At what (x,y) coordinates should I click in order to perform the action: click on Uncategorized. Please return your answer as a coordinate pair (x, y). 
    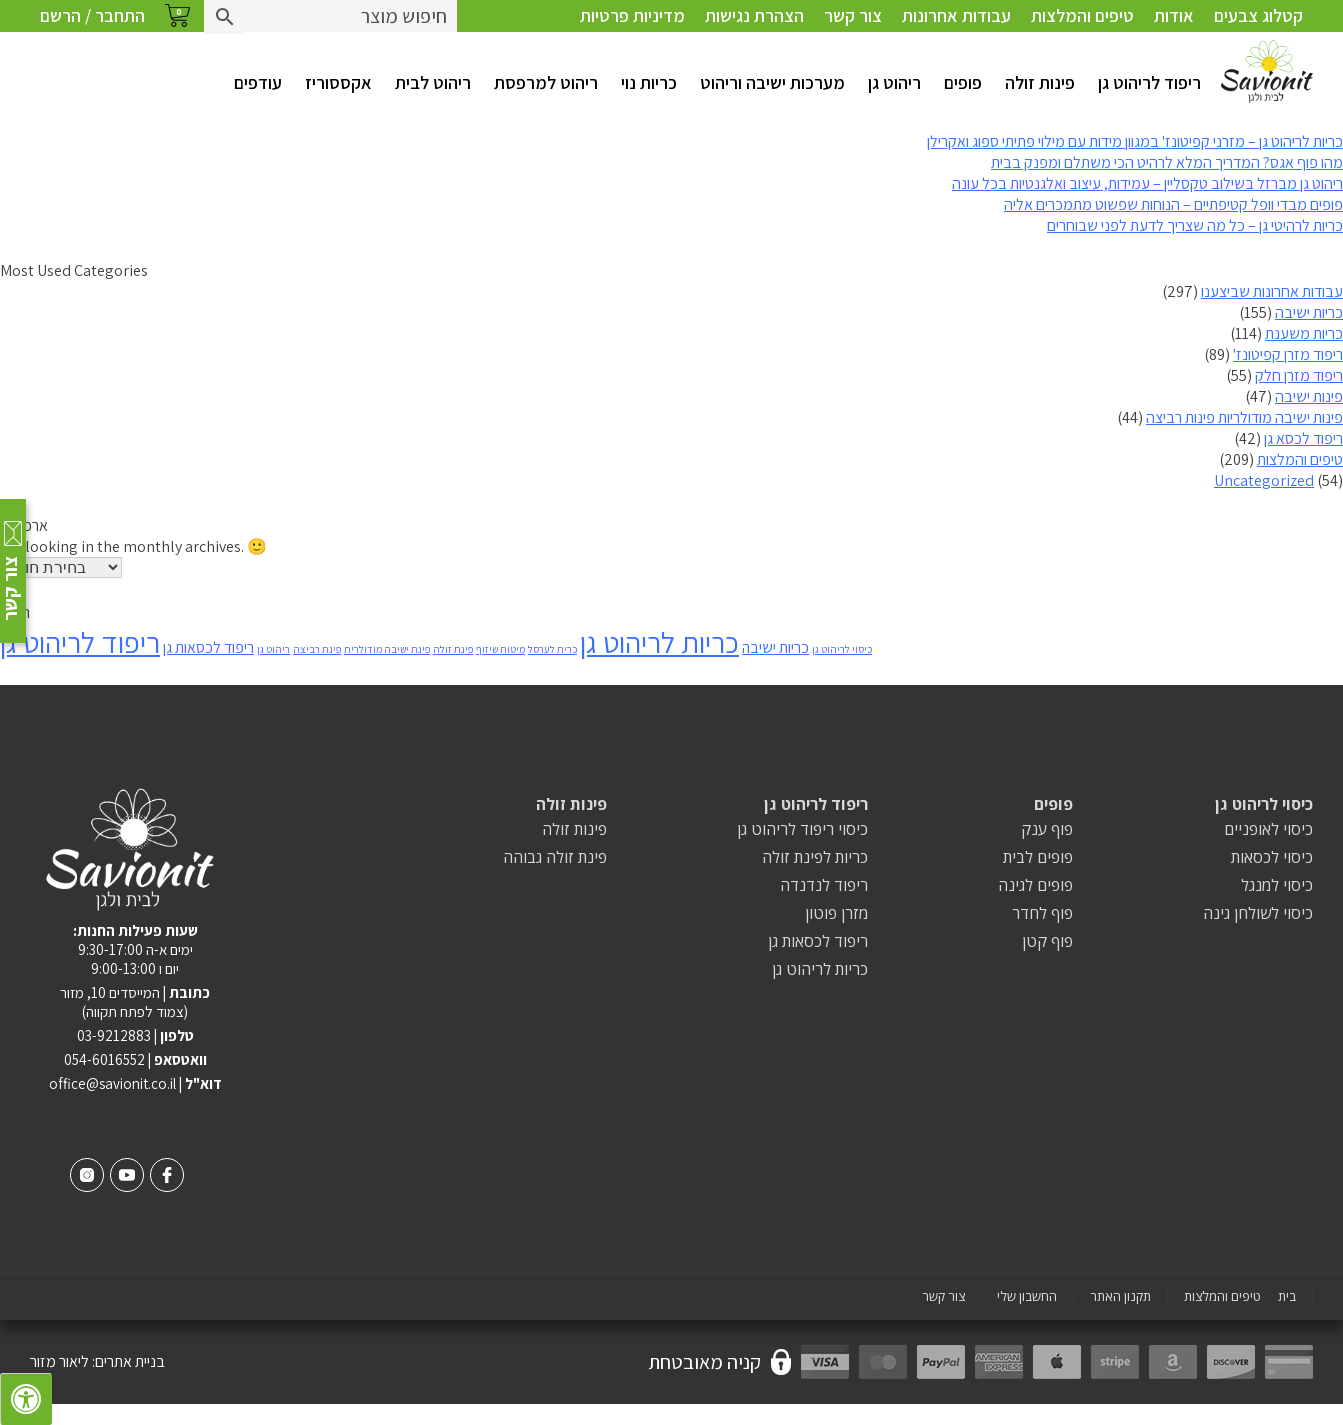
    Looking at the image, I should click on (1264, 480).